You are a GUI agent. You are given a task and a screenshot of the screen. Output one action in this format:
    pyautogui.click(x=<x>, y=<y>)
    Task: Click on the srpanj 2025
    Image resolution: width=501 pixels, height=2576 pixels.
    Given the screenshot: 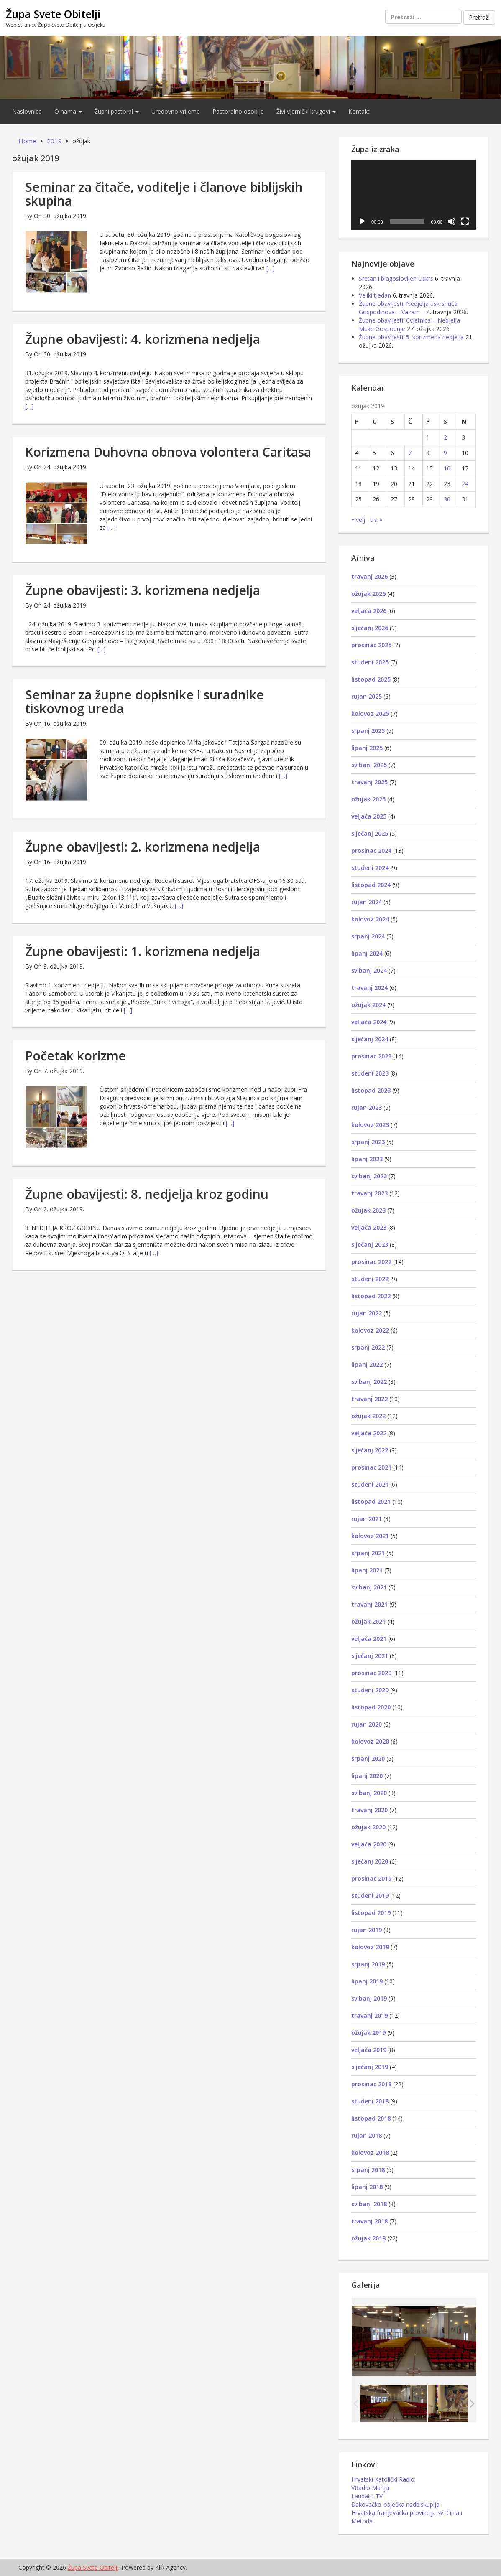 What is the action you would take?
    pyautogui.click(x=368, y=731)
    